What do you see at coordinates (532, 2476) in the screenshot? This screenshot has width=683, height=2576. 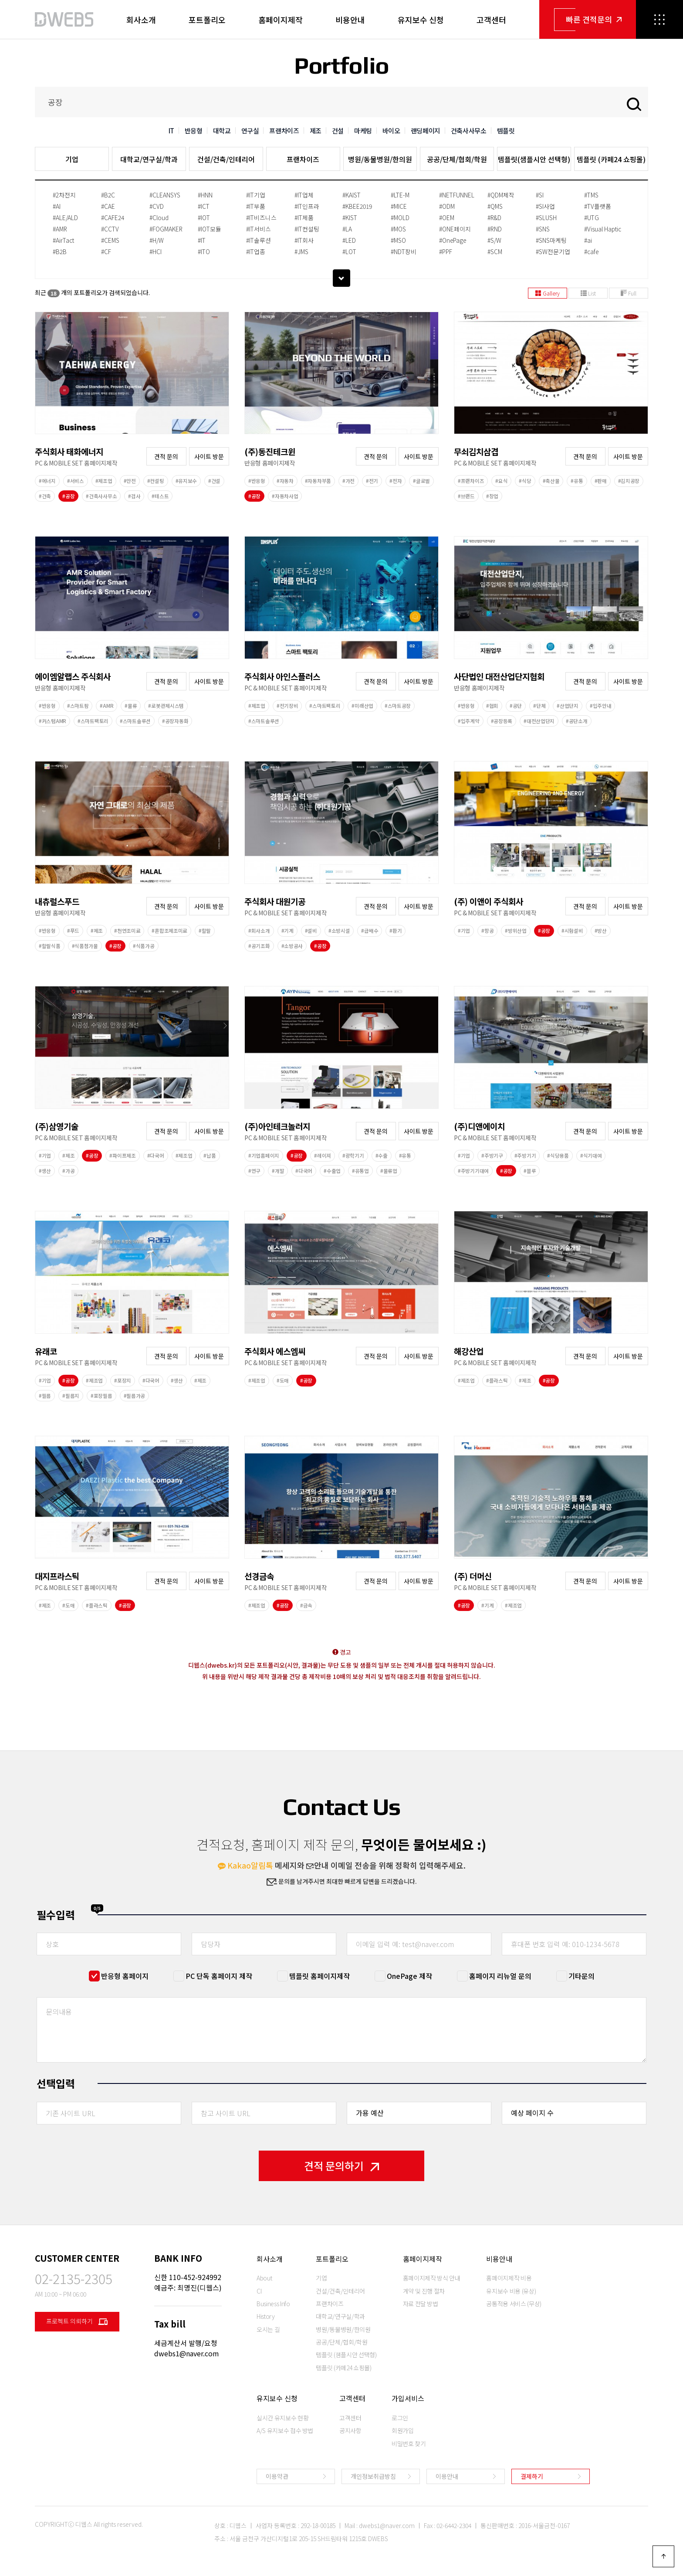 I see `결제하기` at bounding box center [532, 2476].